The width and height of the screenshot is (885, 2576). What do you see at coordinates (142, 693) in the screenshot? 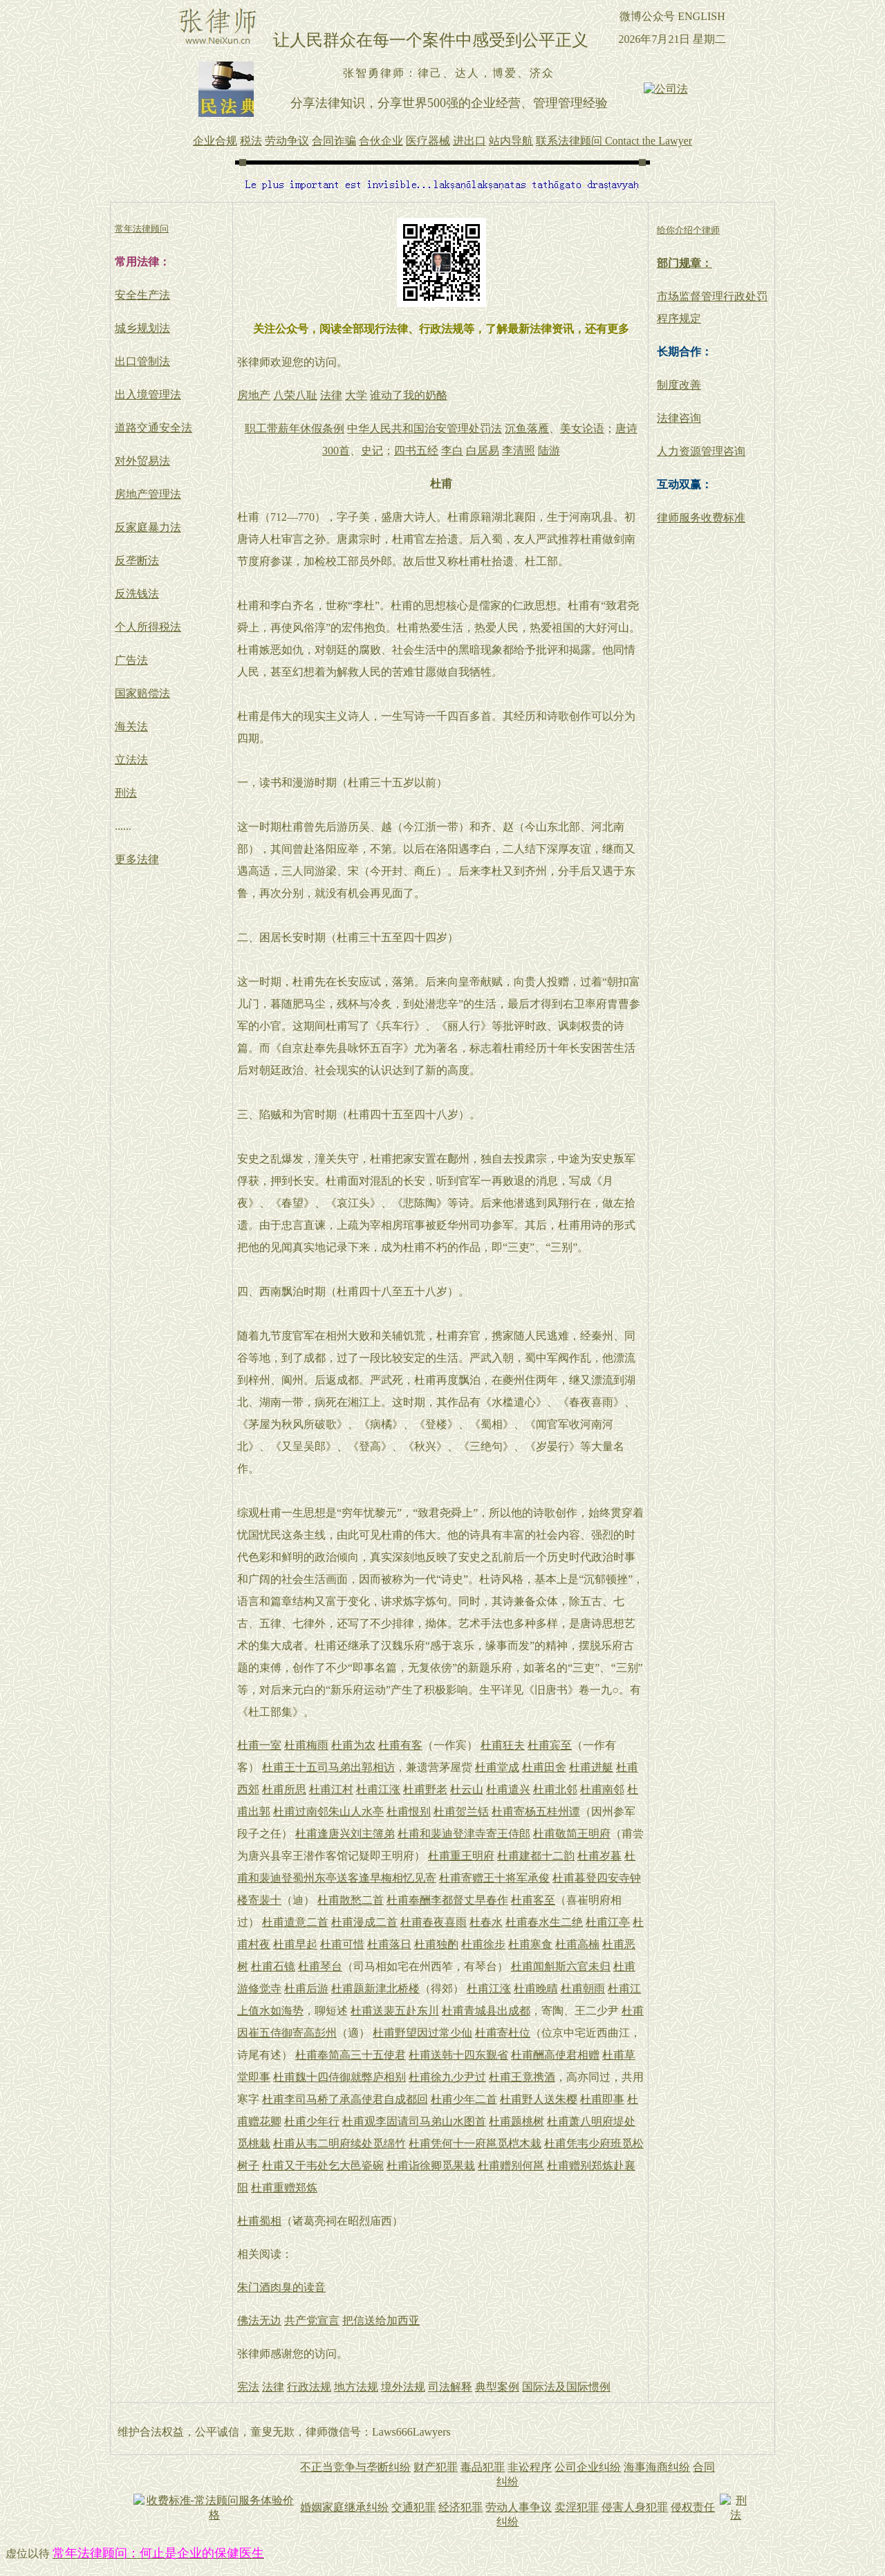
I see `国家赔偿法` at bounding box center [142, 693].